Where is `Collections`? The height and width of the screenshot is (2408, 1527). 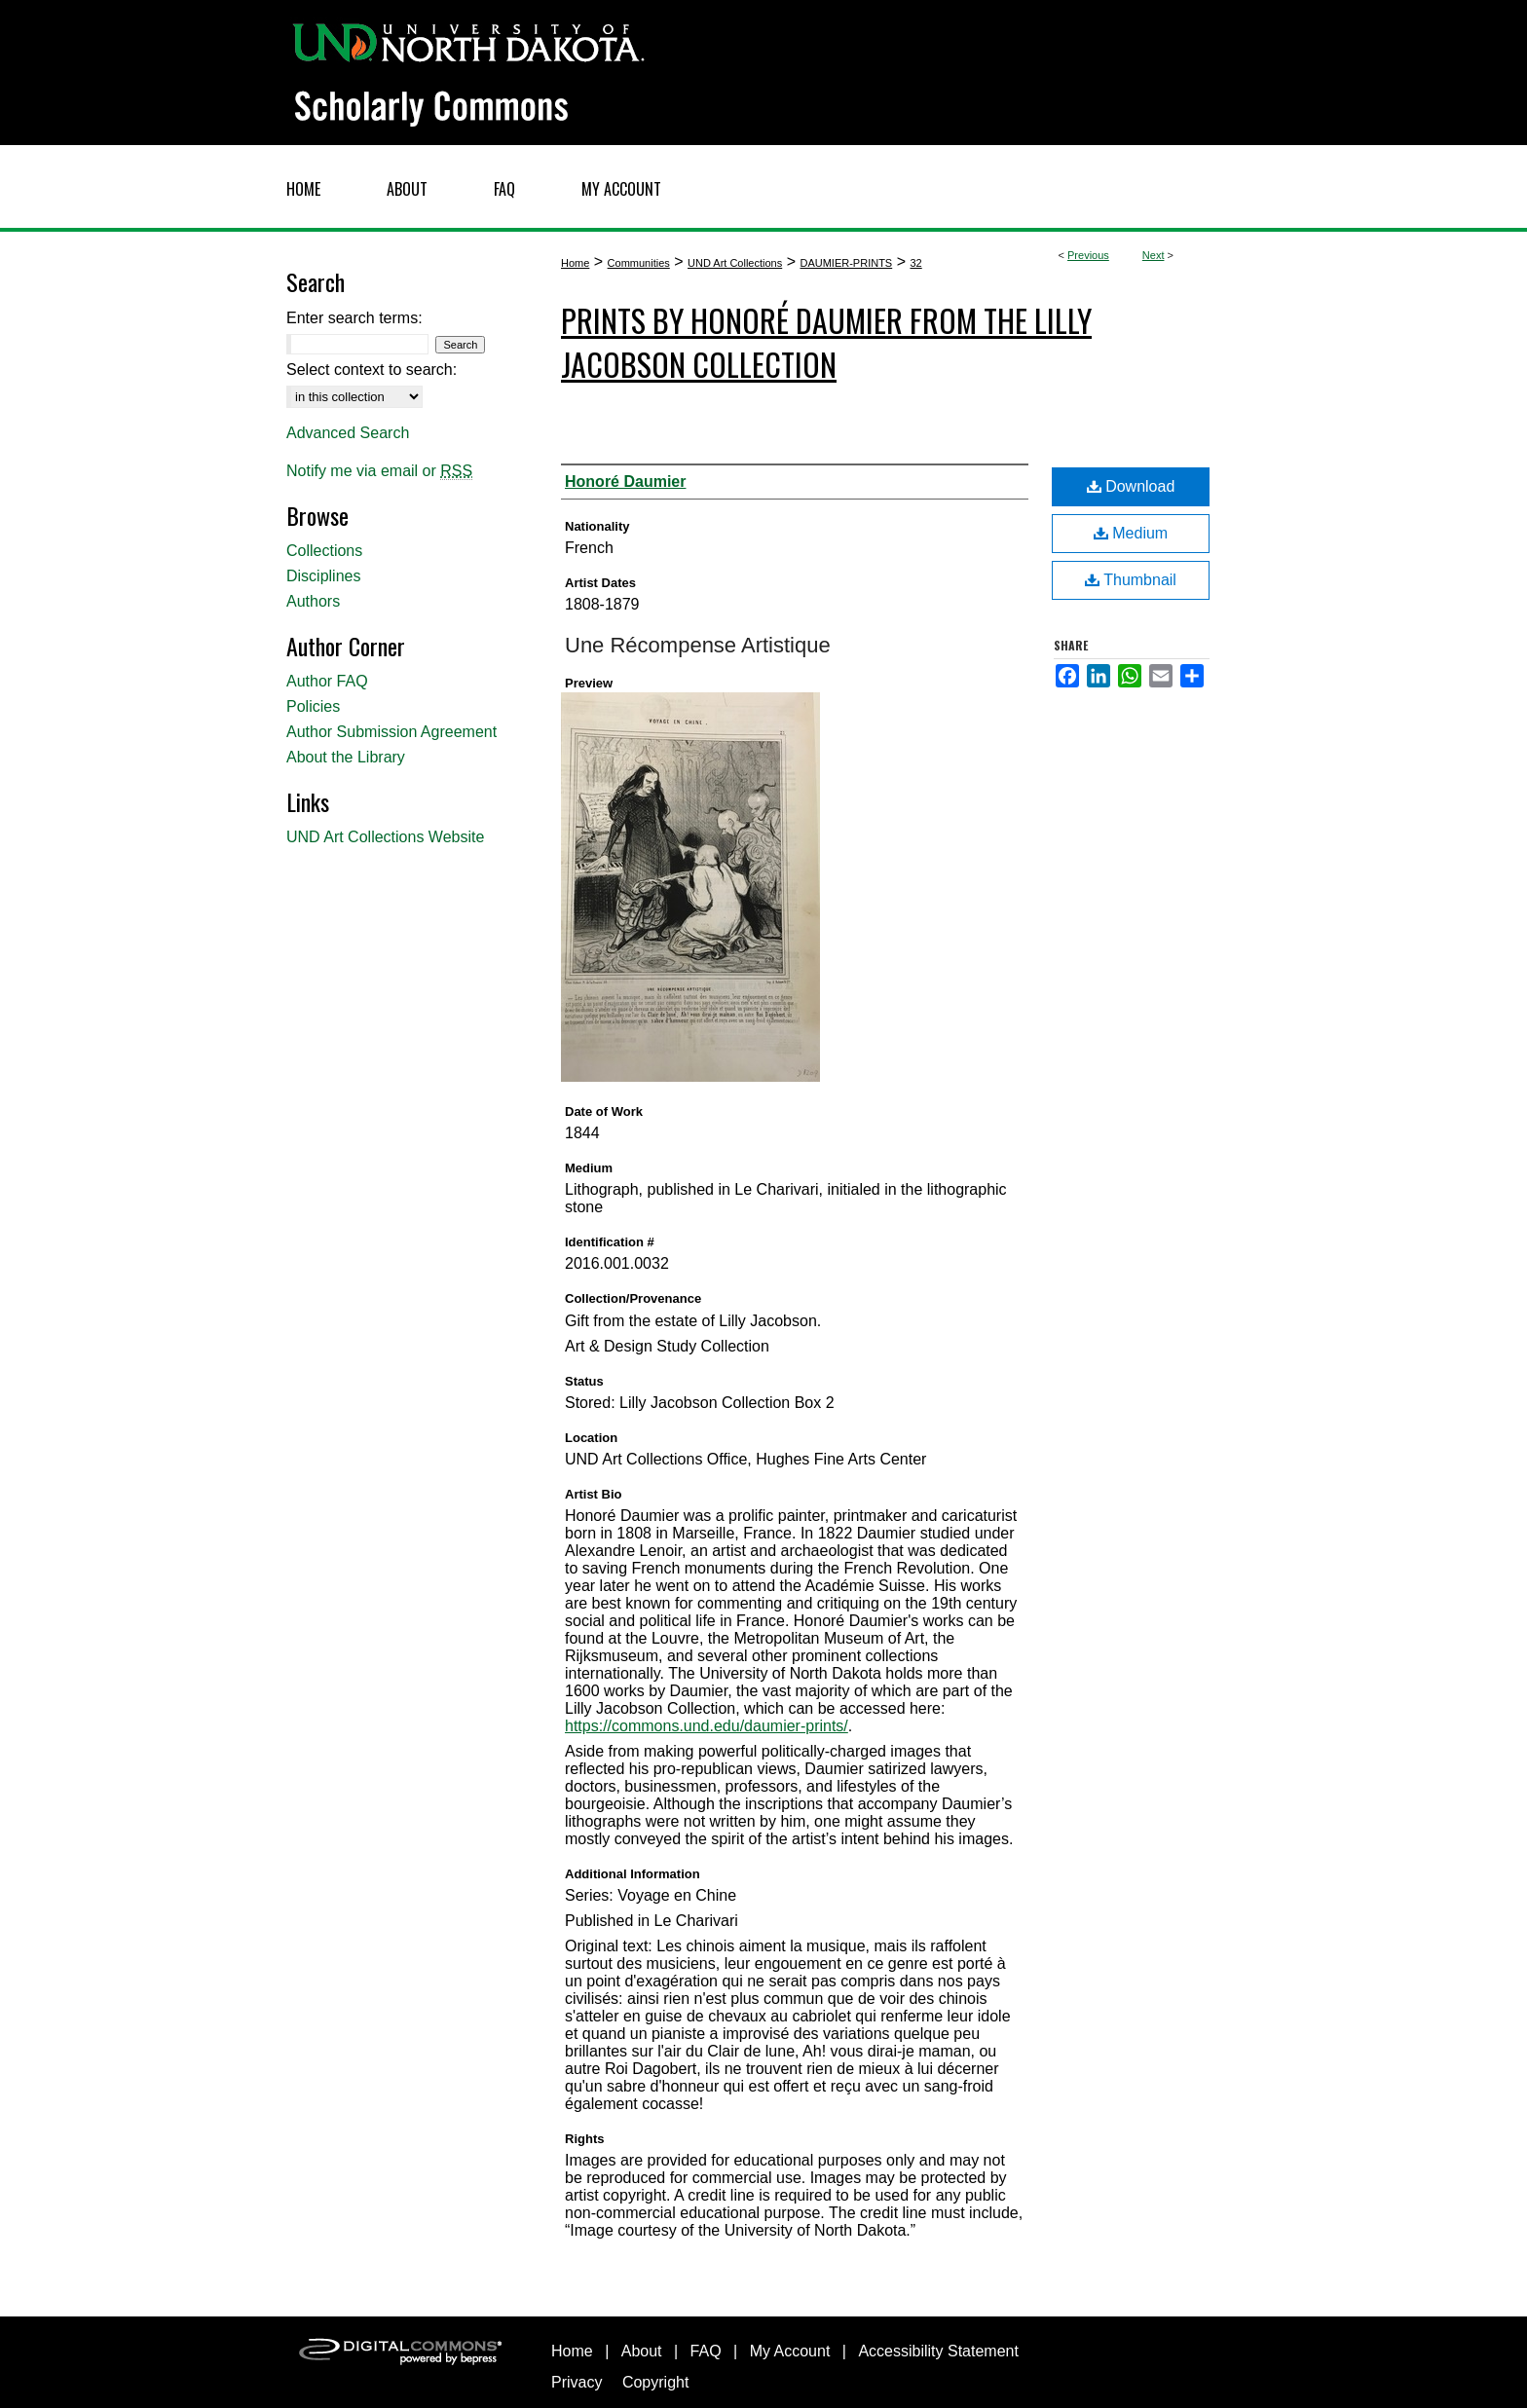
Collections is located at coordinates (324, 550).